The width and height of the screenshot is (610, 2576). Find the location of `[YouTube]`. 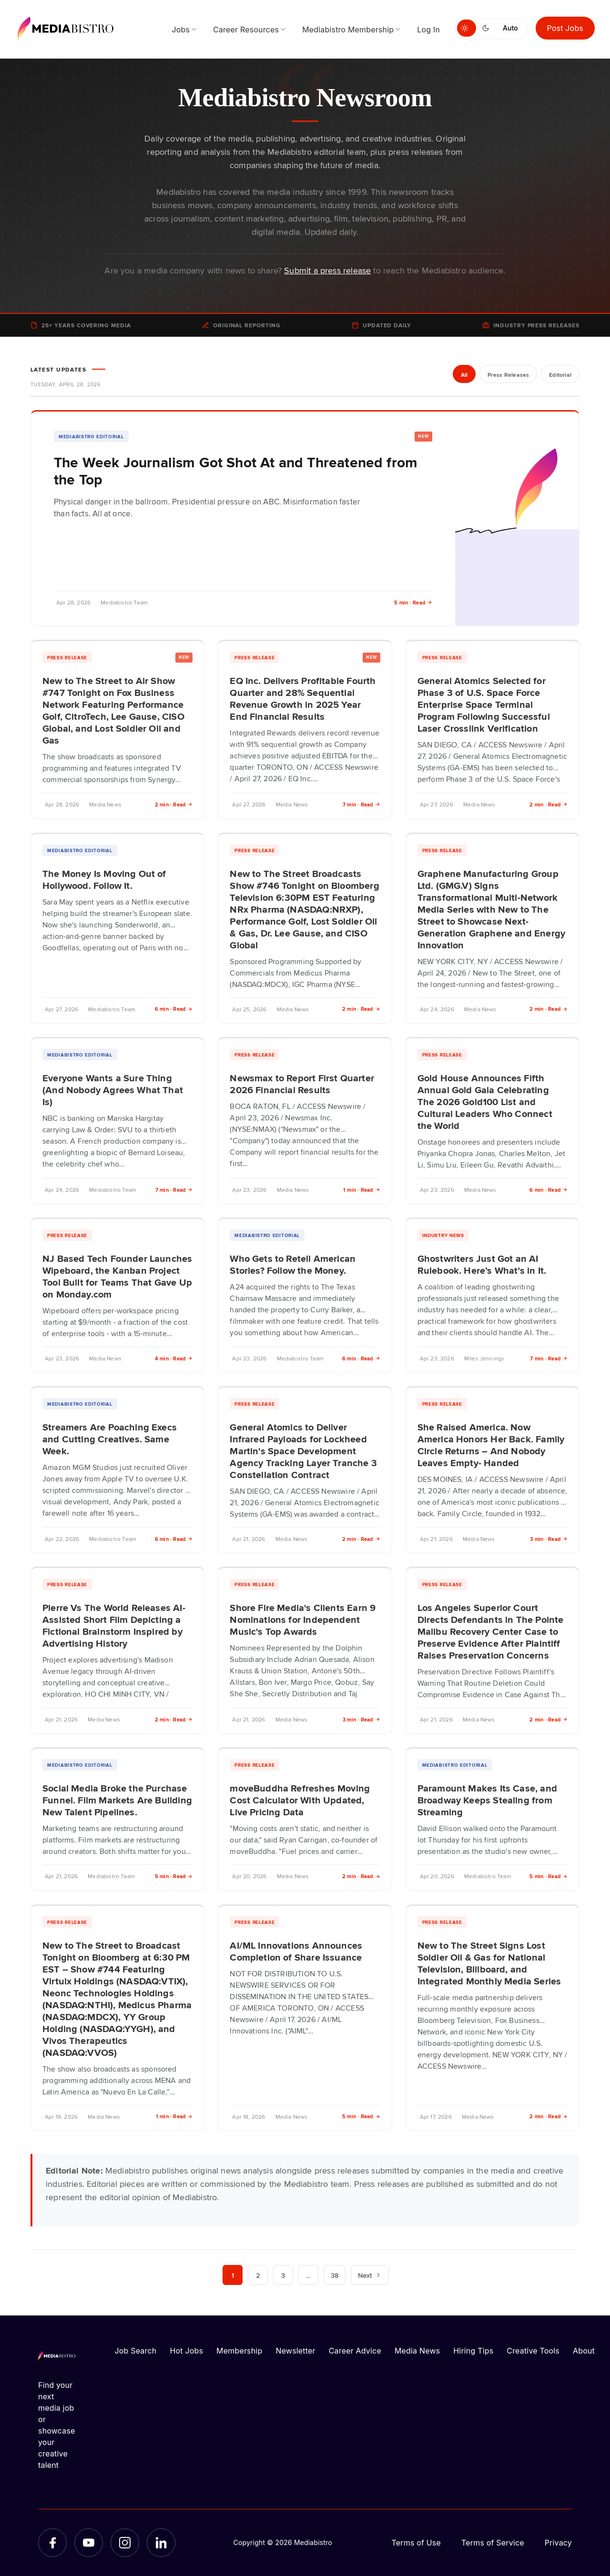

[YouTube] is located at coordinates (88, 2542).